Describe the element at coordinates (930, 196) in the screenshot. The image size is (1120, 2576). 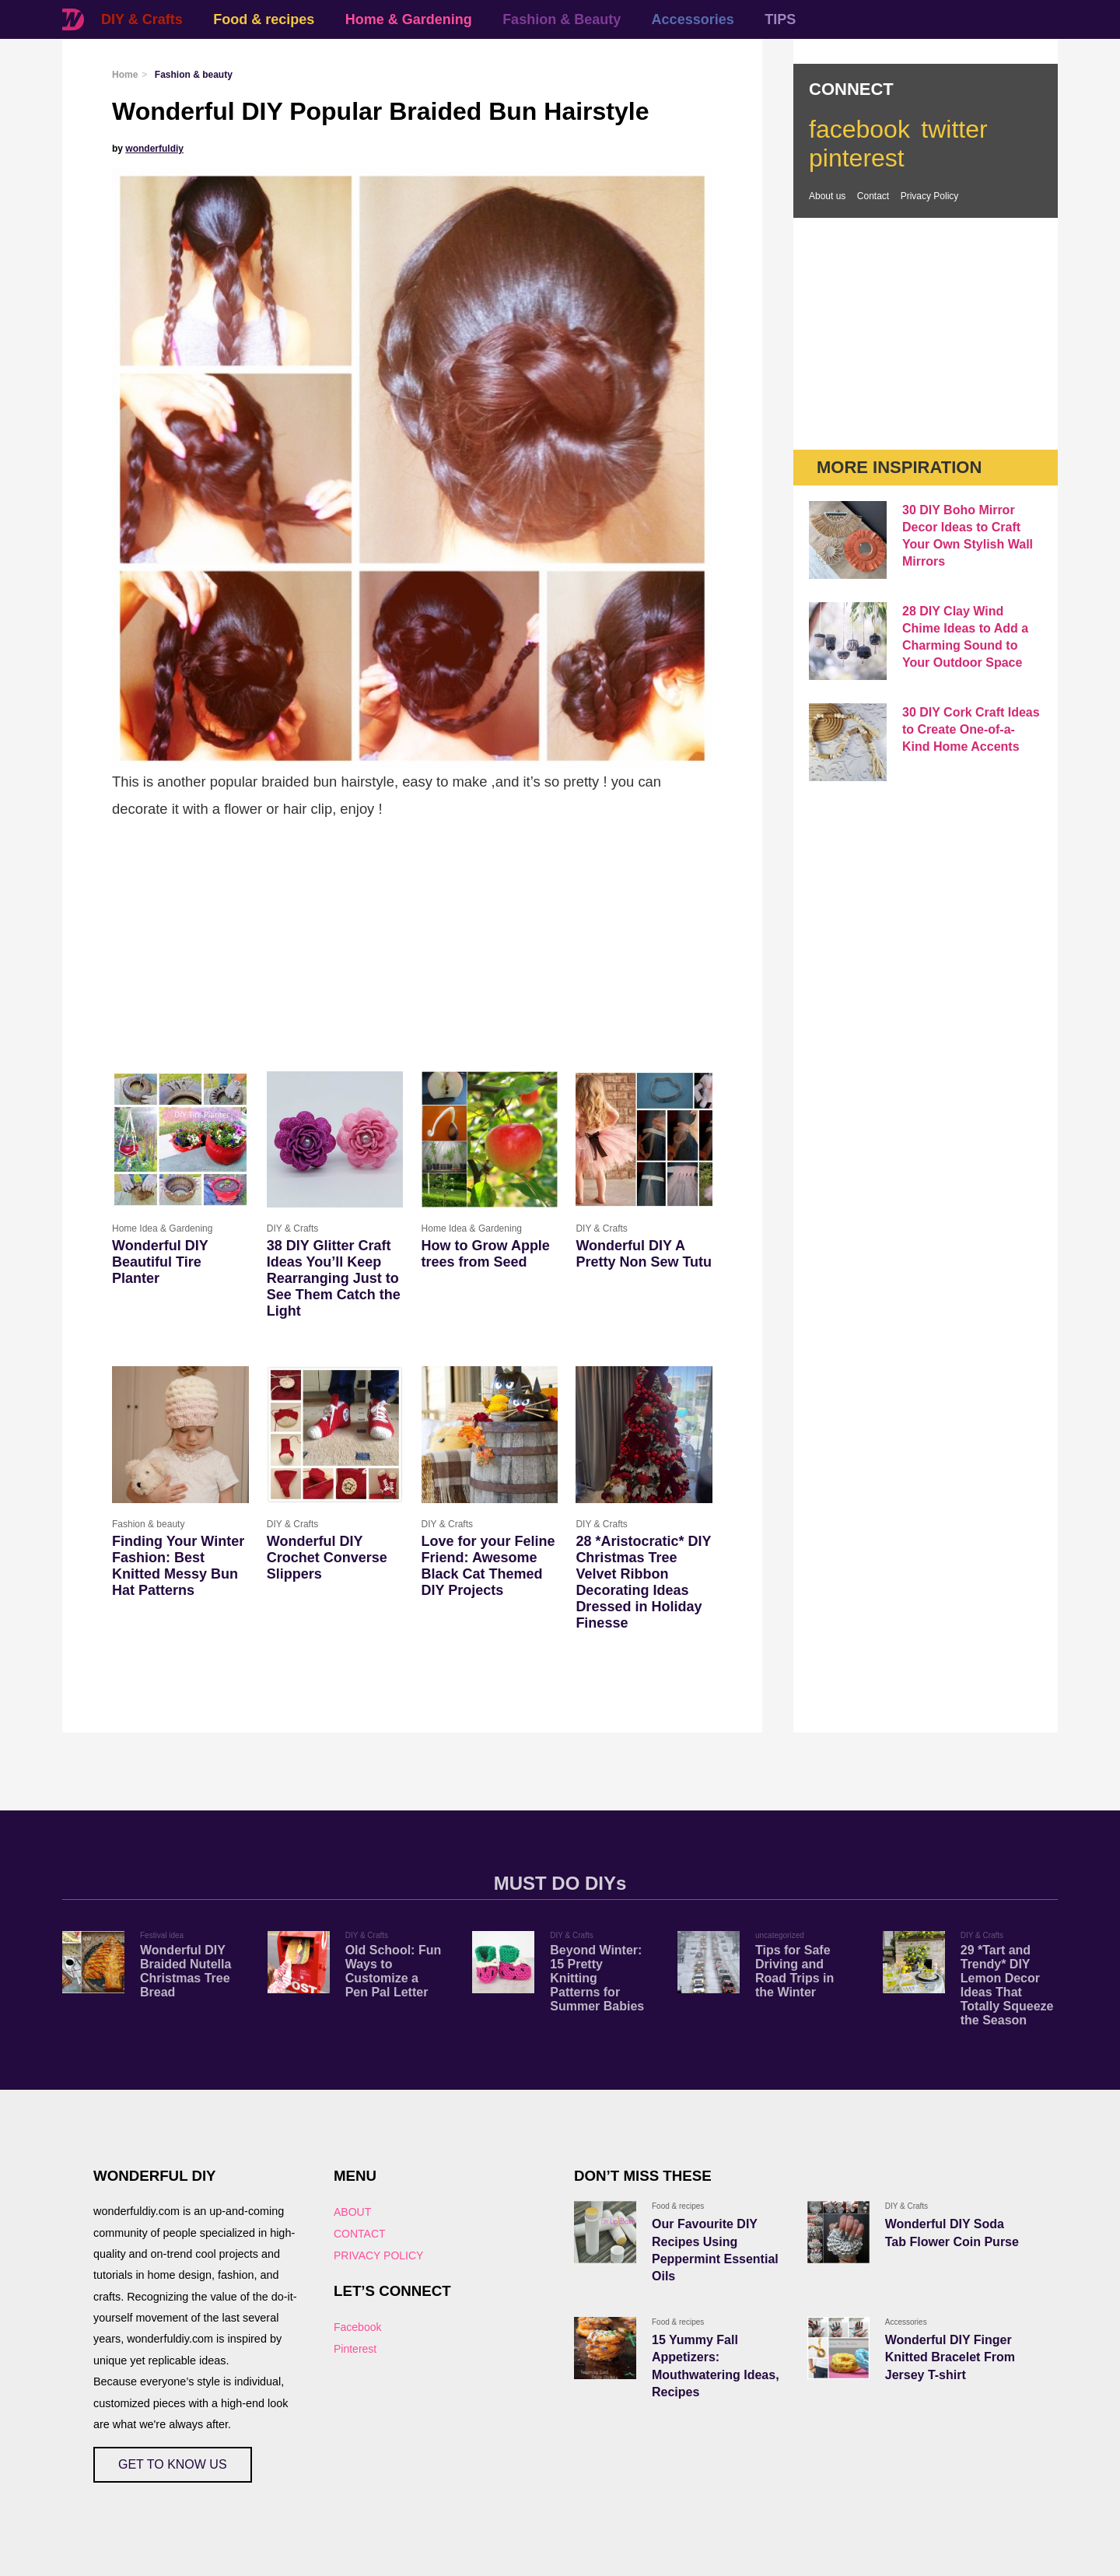
I see `Privacy Policy` at that location.